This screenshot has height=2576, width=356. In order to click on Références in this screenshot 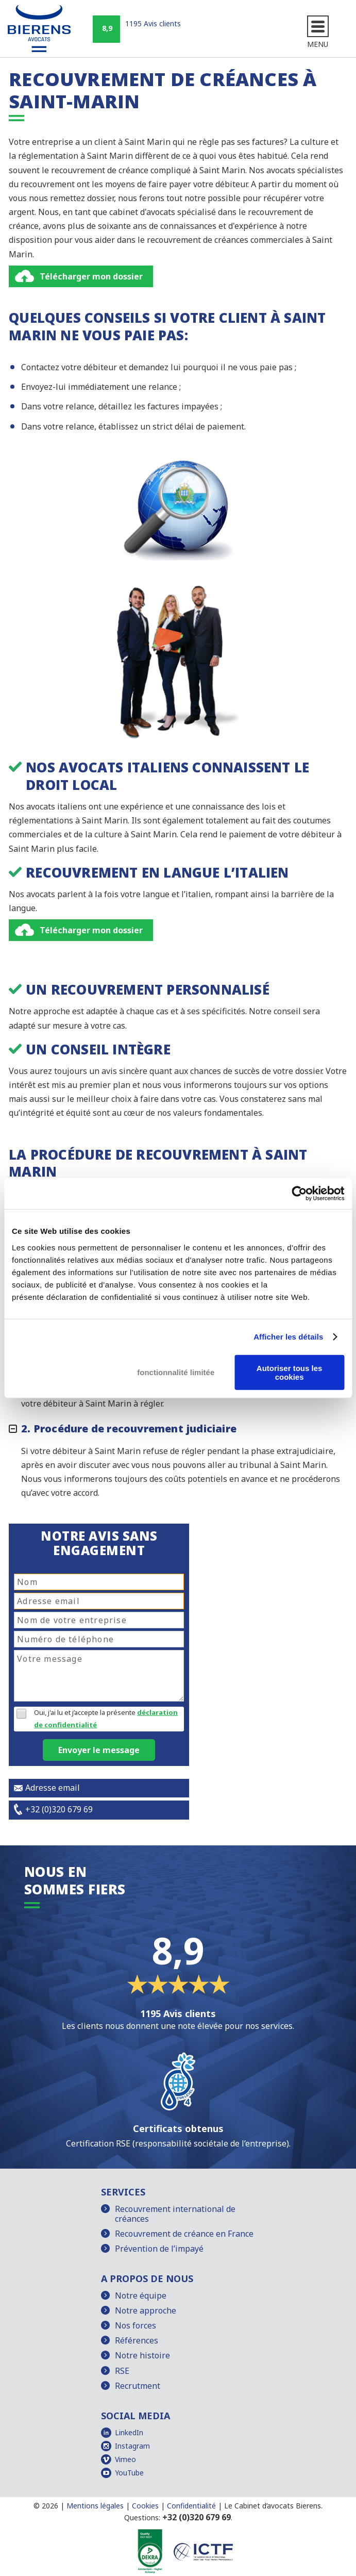, I will do `click(136, 2340)`.